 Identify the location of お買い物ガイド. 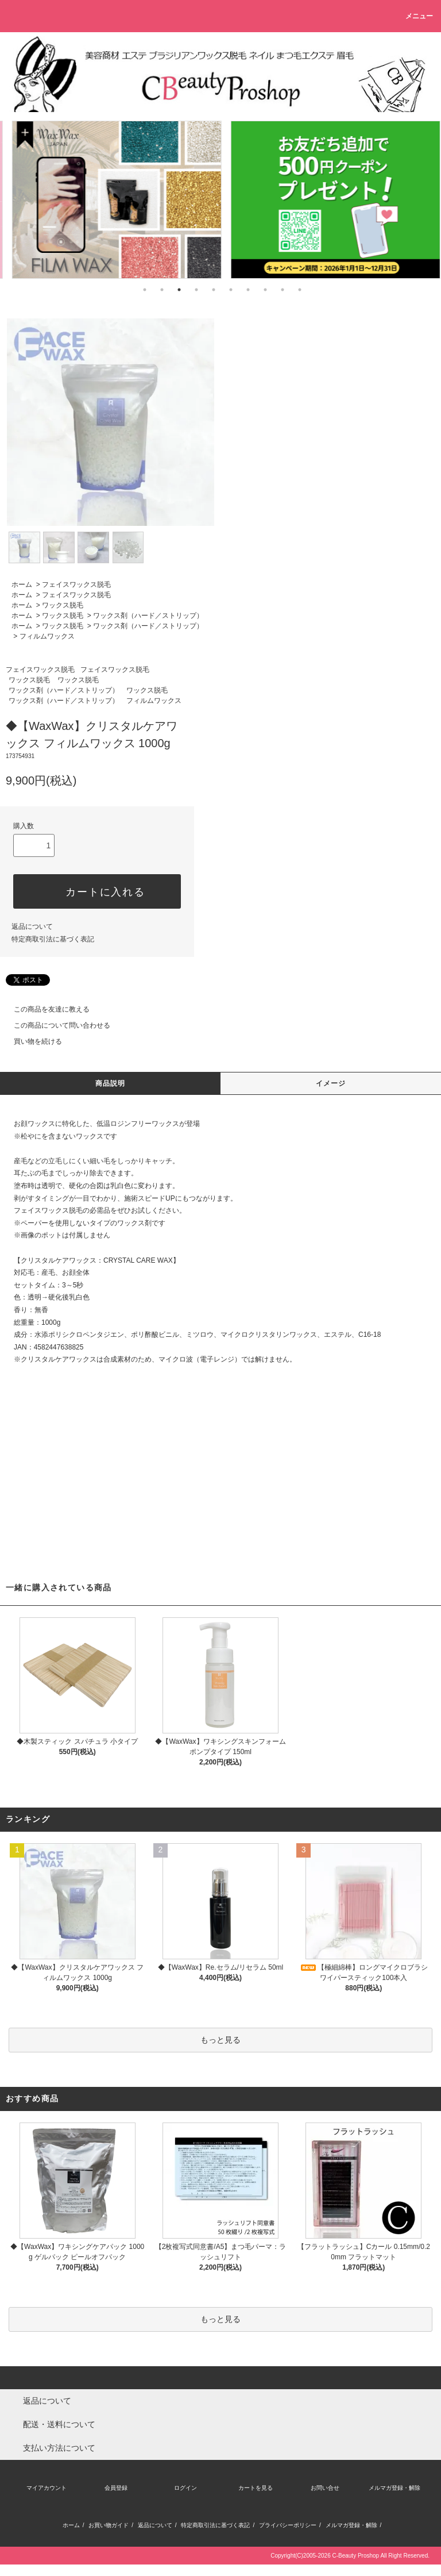
(108, 2525).